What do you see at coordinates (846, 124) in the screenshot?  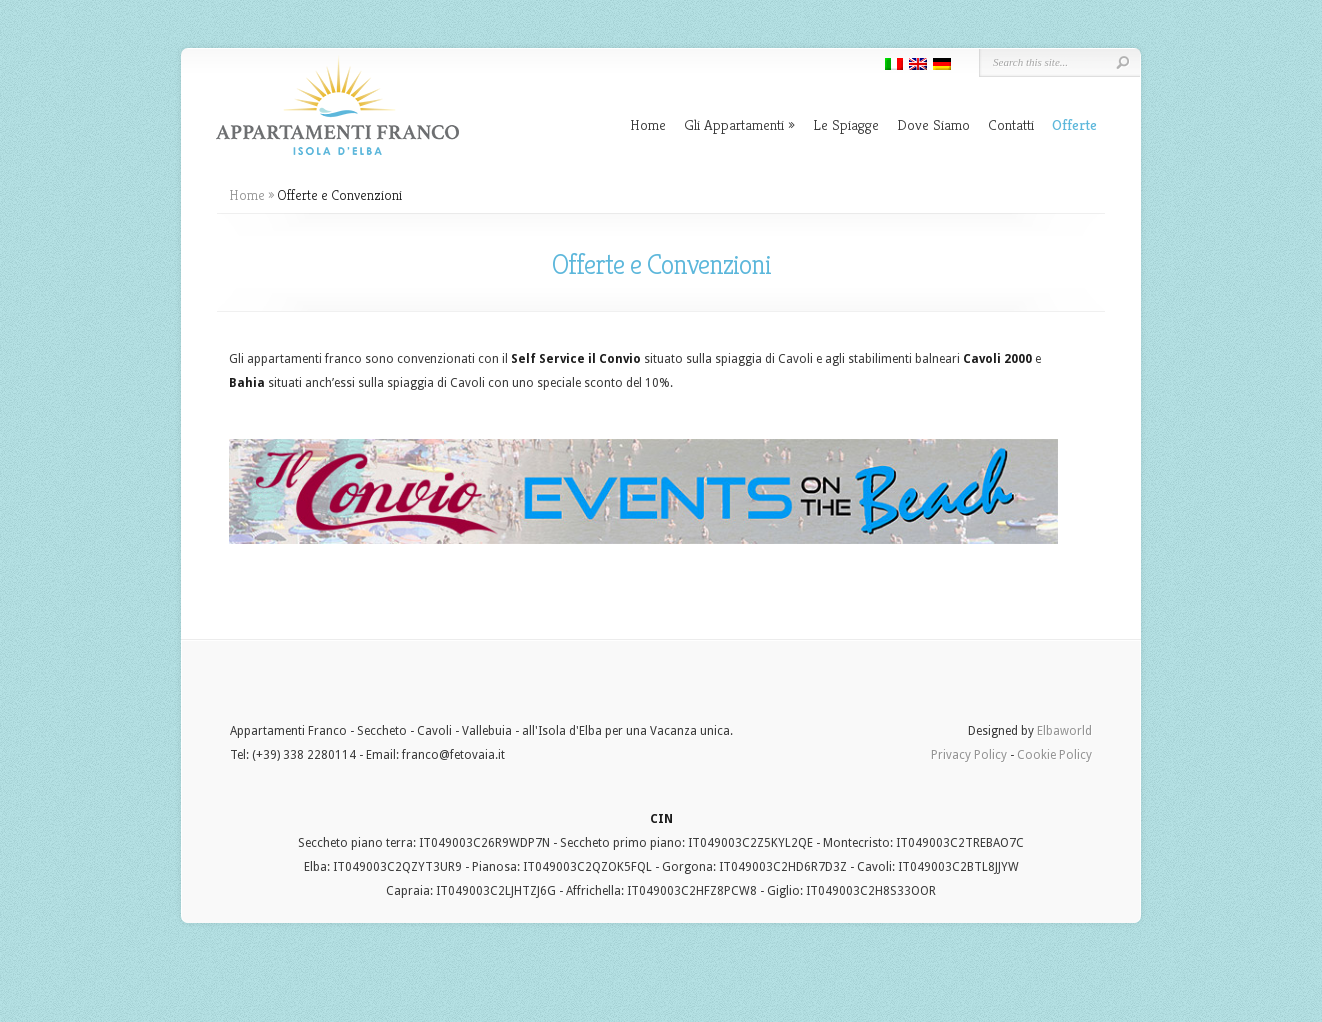 I see `Le Spiagge` at bounding box center [846, 124].